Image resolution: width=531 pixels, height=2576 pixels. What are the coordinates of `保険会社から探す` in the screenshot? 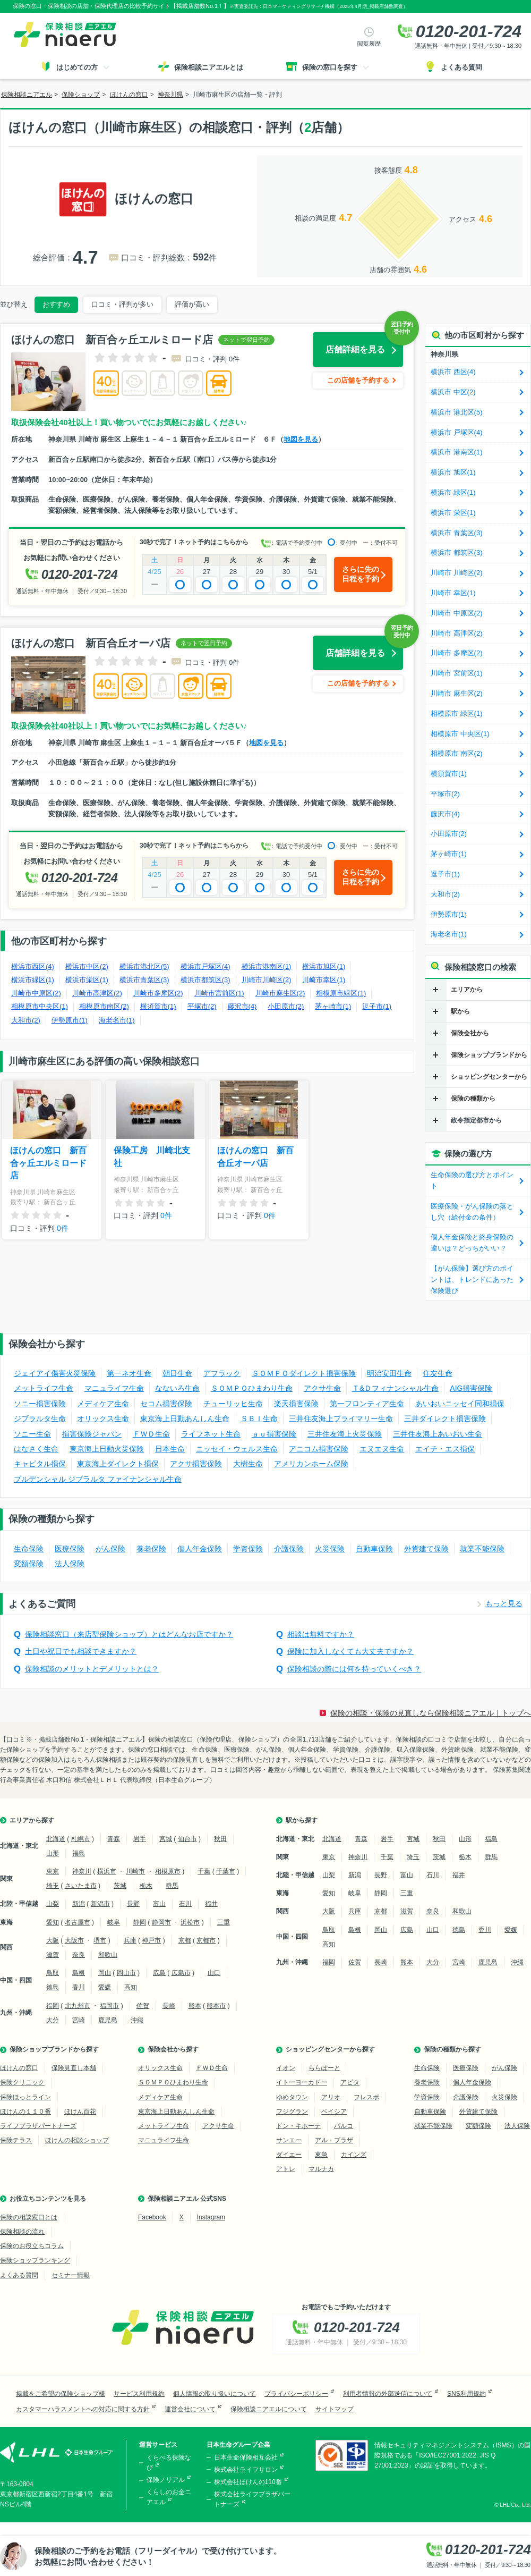 It's located at (173, 2049).